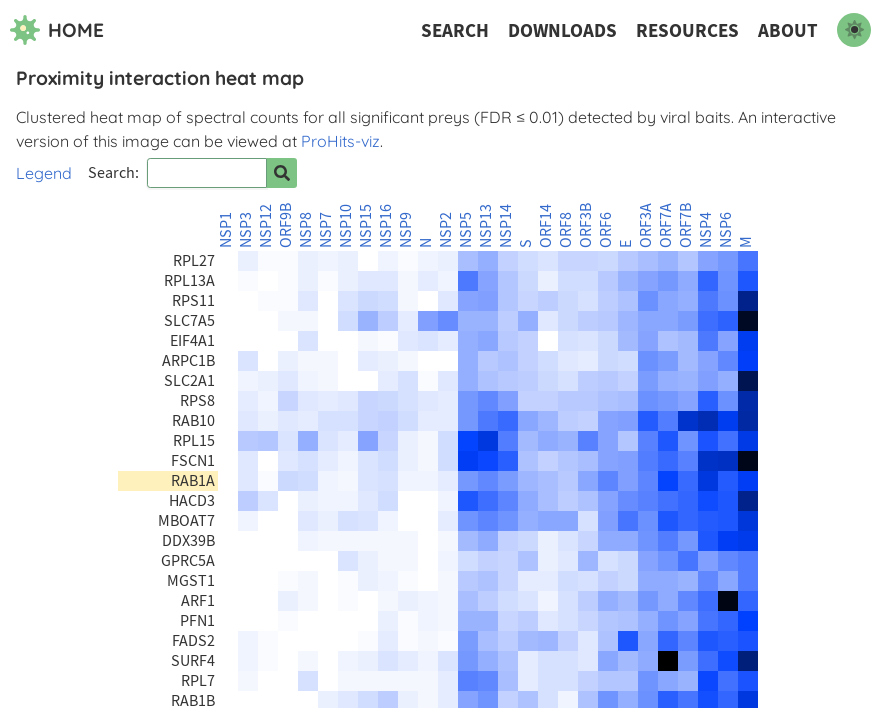 The width and height of the screenshot is (891, 720). I want to click on ORF3B, so click(586, 225).